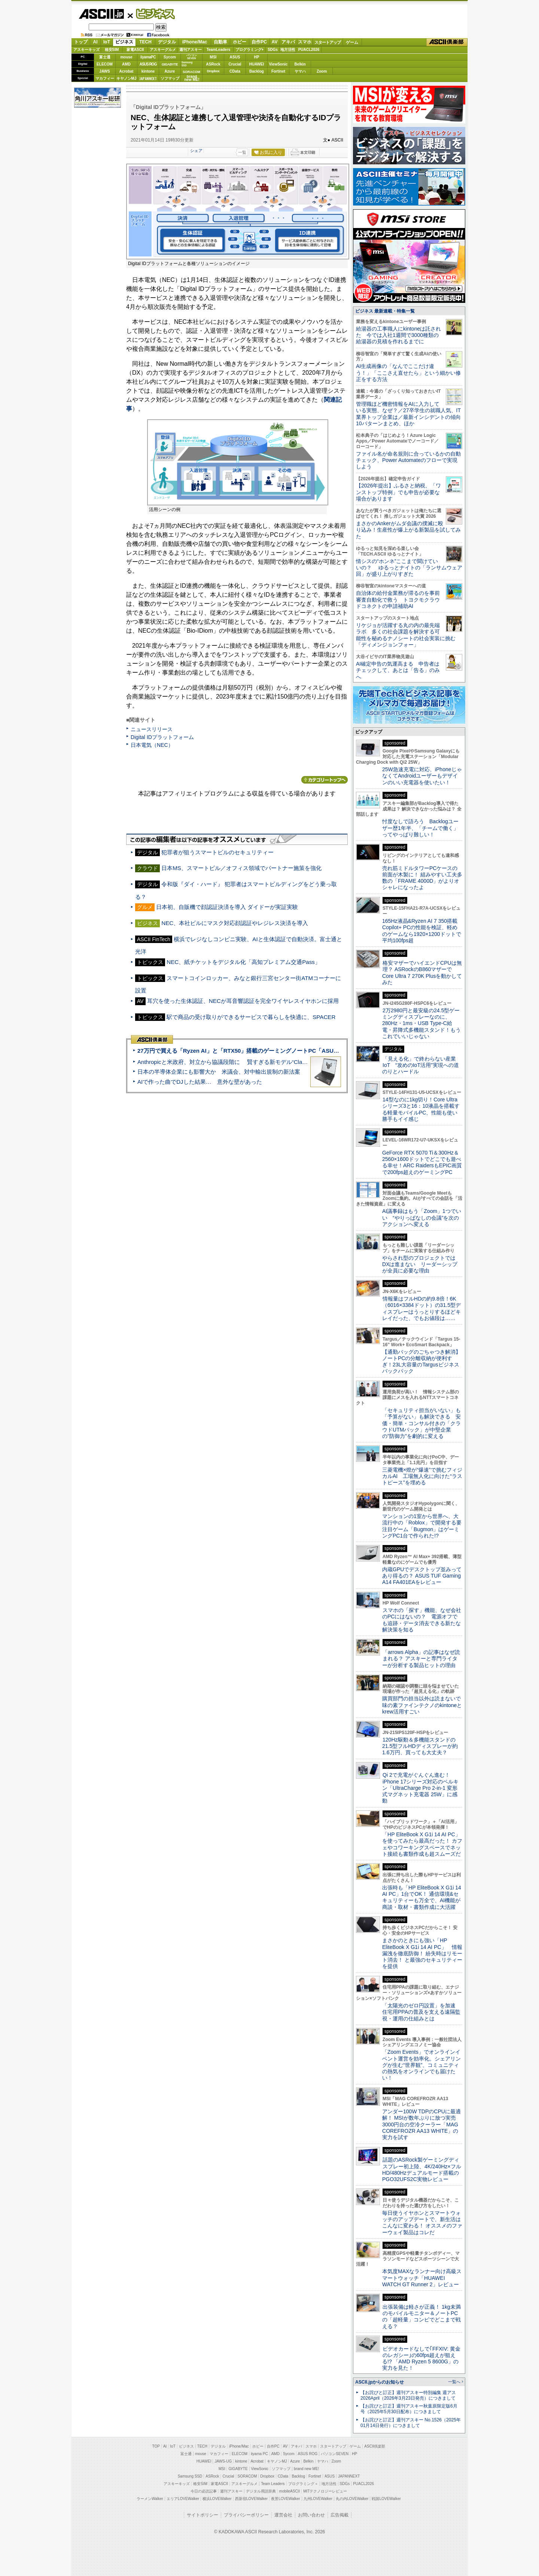  Describe the element at coordinates (421, 2065) in the screenshot. I see `「Zoom Events」でオンラインイベント運営を効率化。シェアリングが生む“世界観”、コミュニティの熱気をオンラインでも届けたい！` at that location.